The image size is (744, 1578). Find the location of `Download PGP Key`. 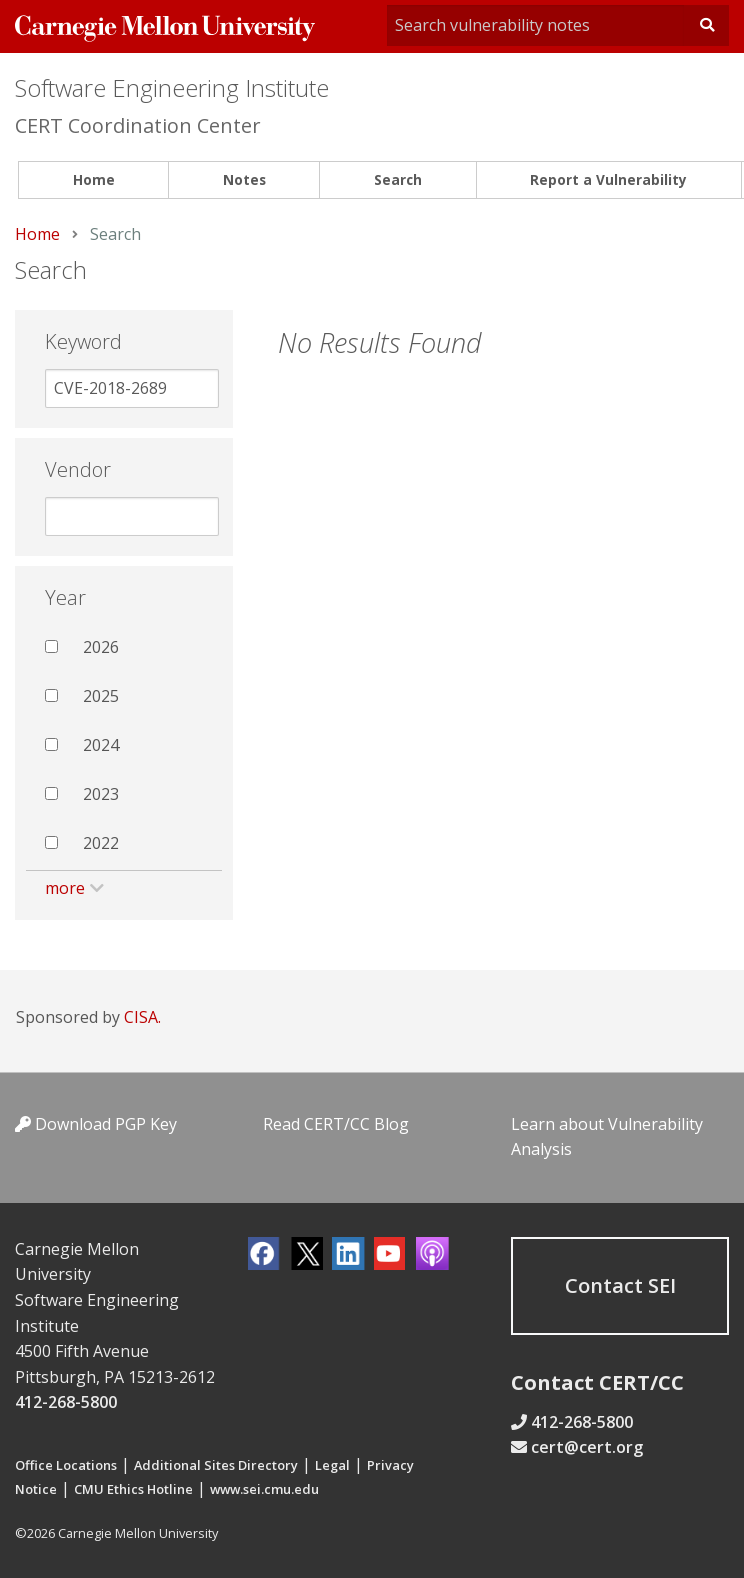

Download PGP Key is located at coordinates (96, 1124).